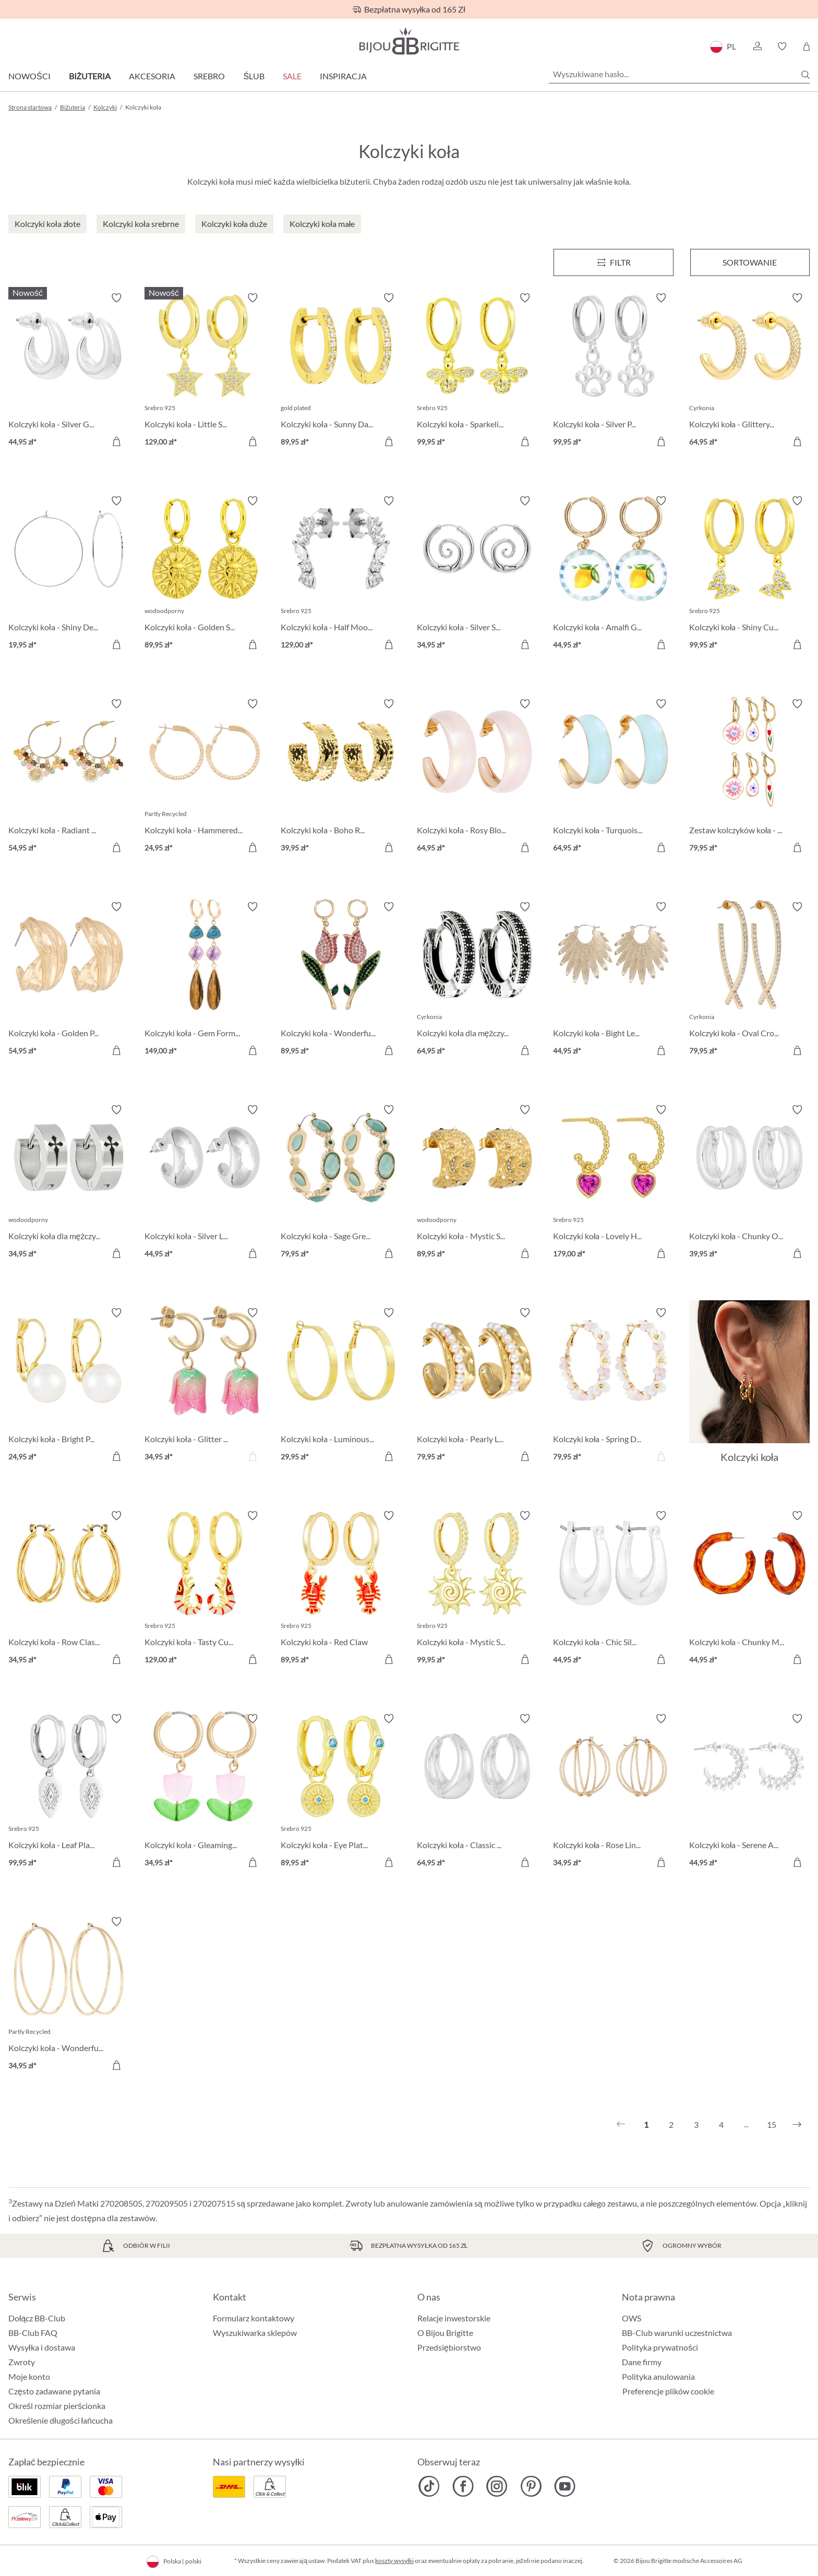 The width and height of the screenshot is (818, 2576). Describe the element at coordinates (341, 777) in the screenshot. I see `[Kolczyki koła - Boho Raffia 39,95 zł]` at that location.